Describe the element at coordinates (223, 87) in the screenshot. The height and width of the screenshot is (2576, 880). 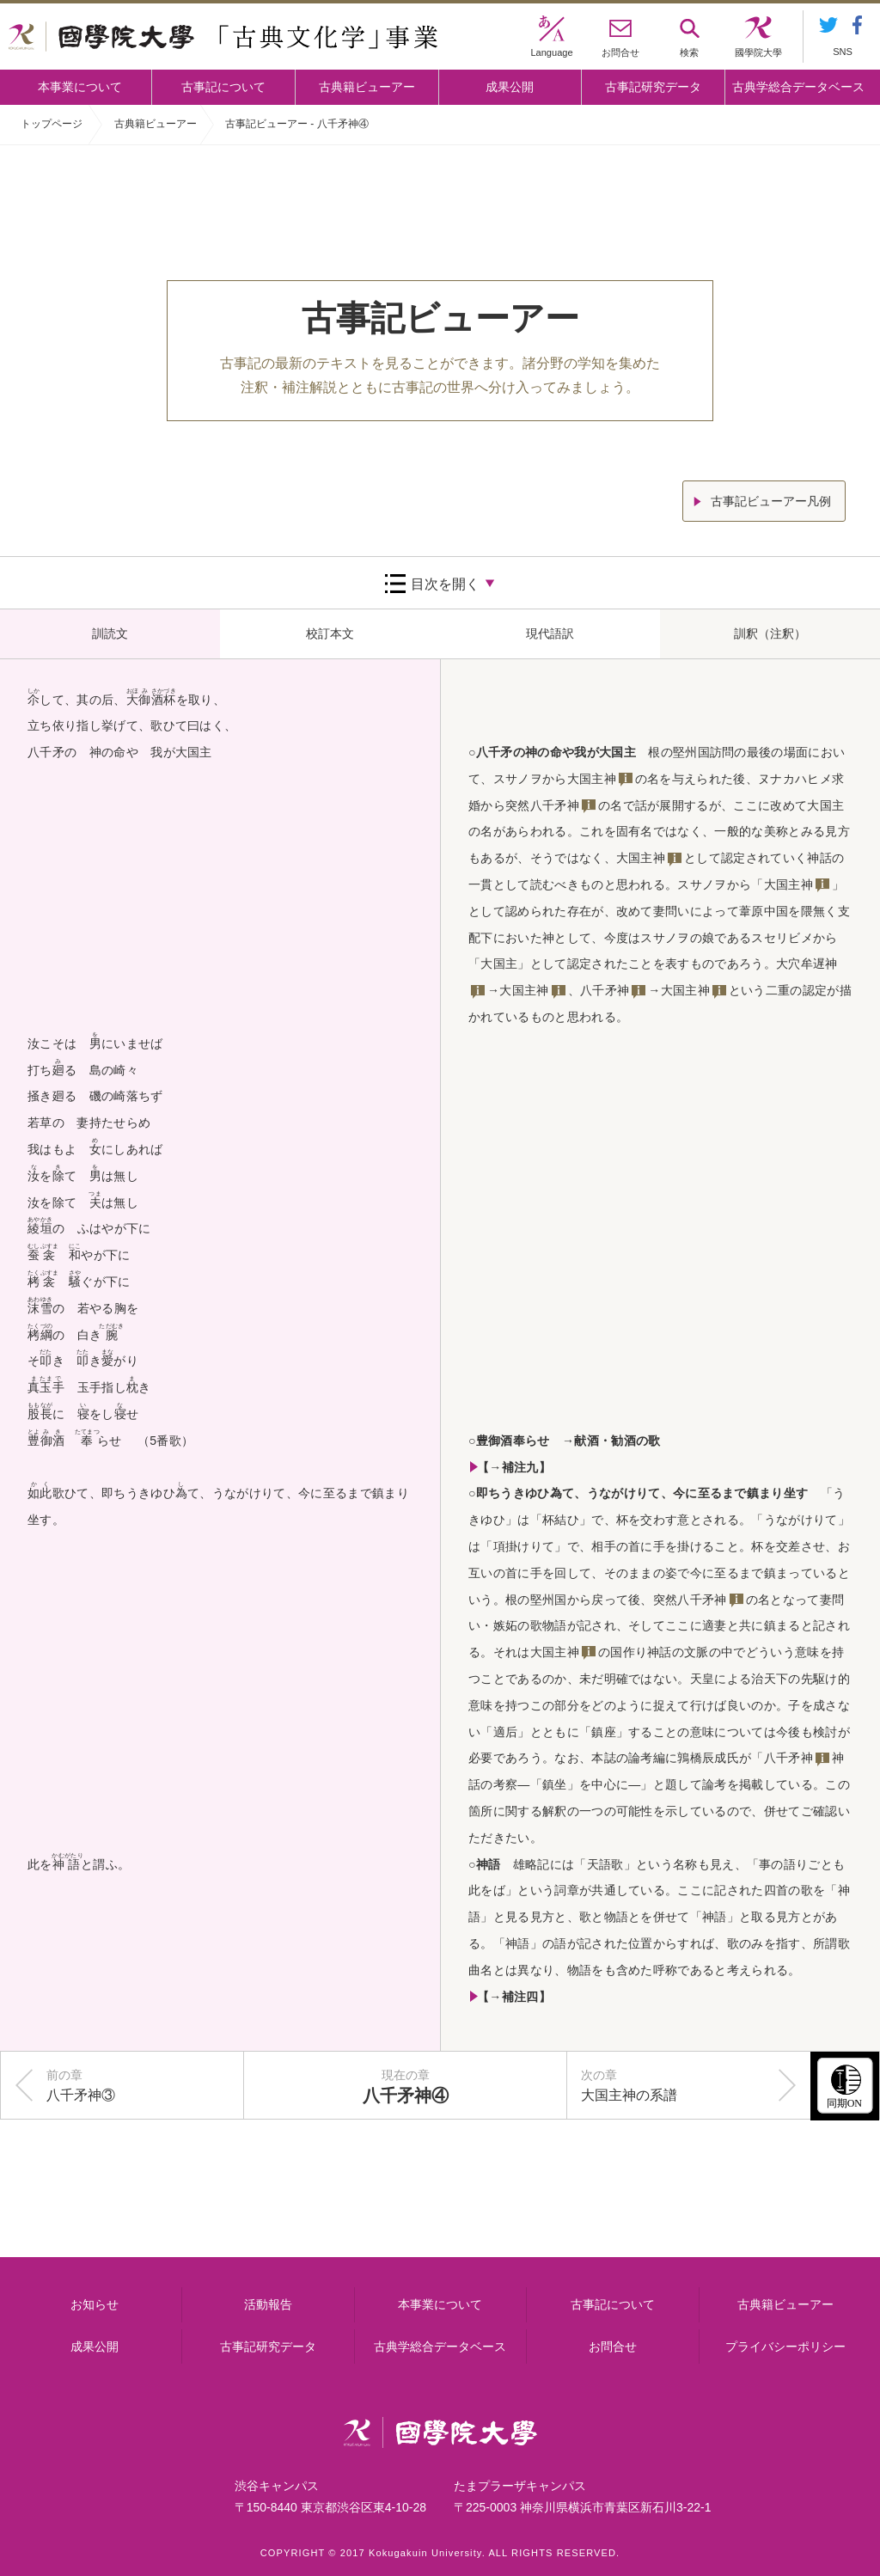
I see `古事記について` at that location.